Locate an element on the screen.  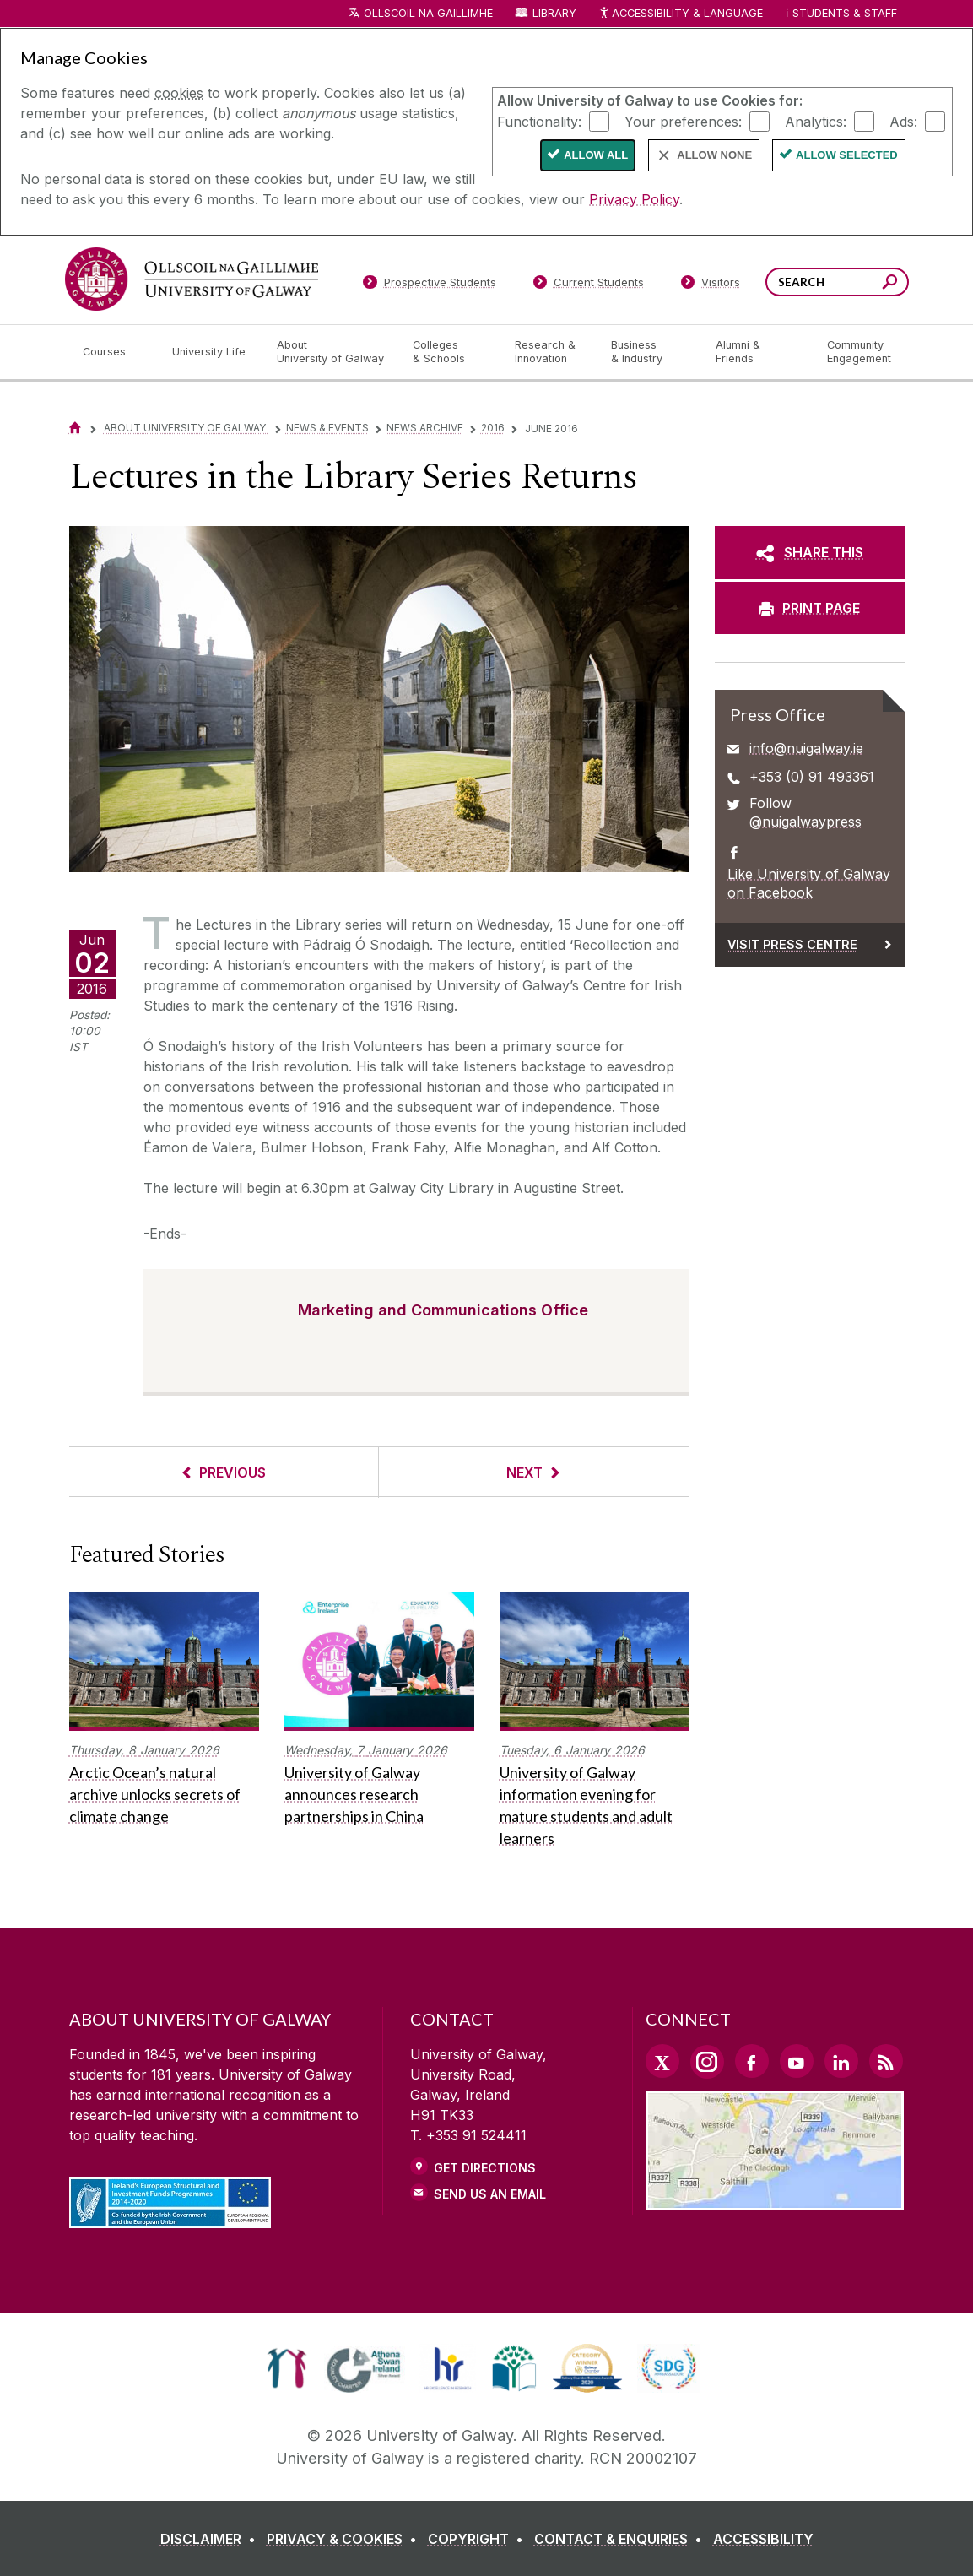
Accessibility & Language [Recite Me Website Accessibility and Language bar] is located at coordinates (681, 14).